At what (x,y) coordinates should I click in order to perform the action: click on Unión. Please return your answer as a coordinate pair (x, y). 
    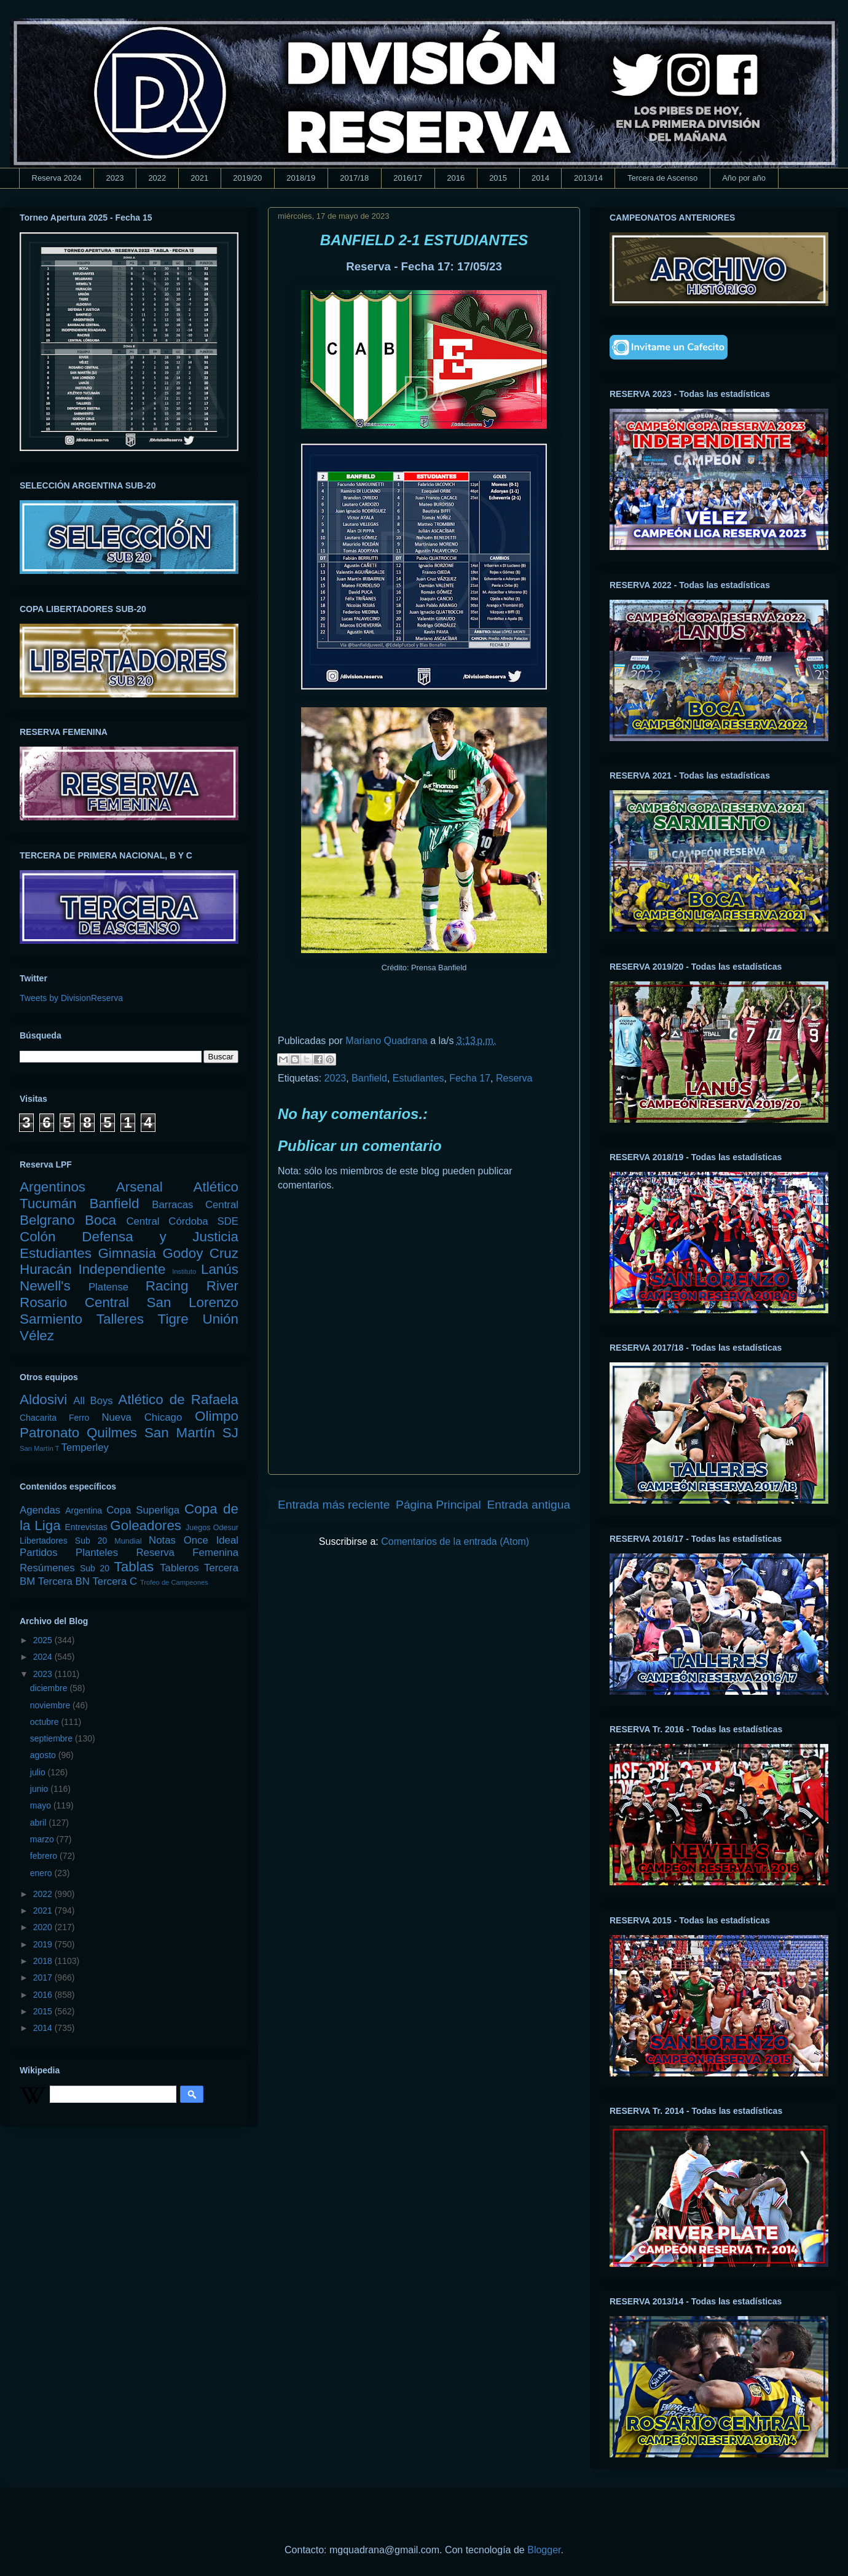
    Looking at the image, I should click on (220, 1319).